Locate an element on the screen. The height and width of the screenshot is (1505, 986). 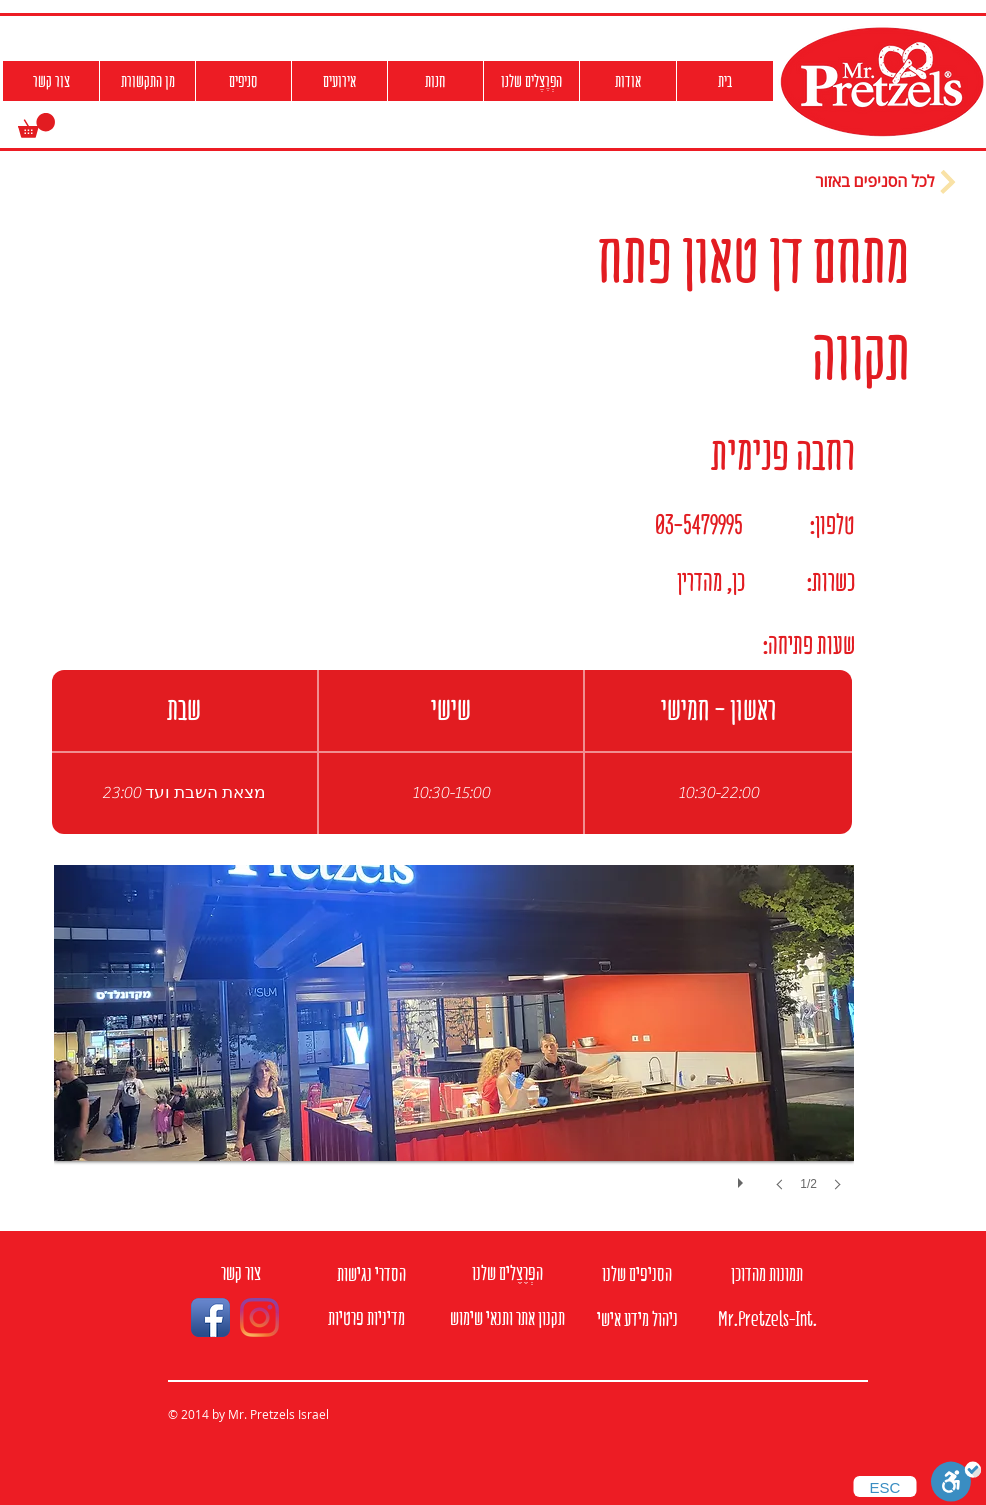
[button] is located at coordinates (36, 125).